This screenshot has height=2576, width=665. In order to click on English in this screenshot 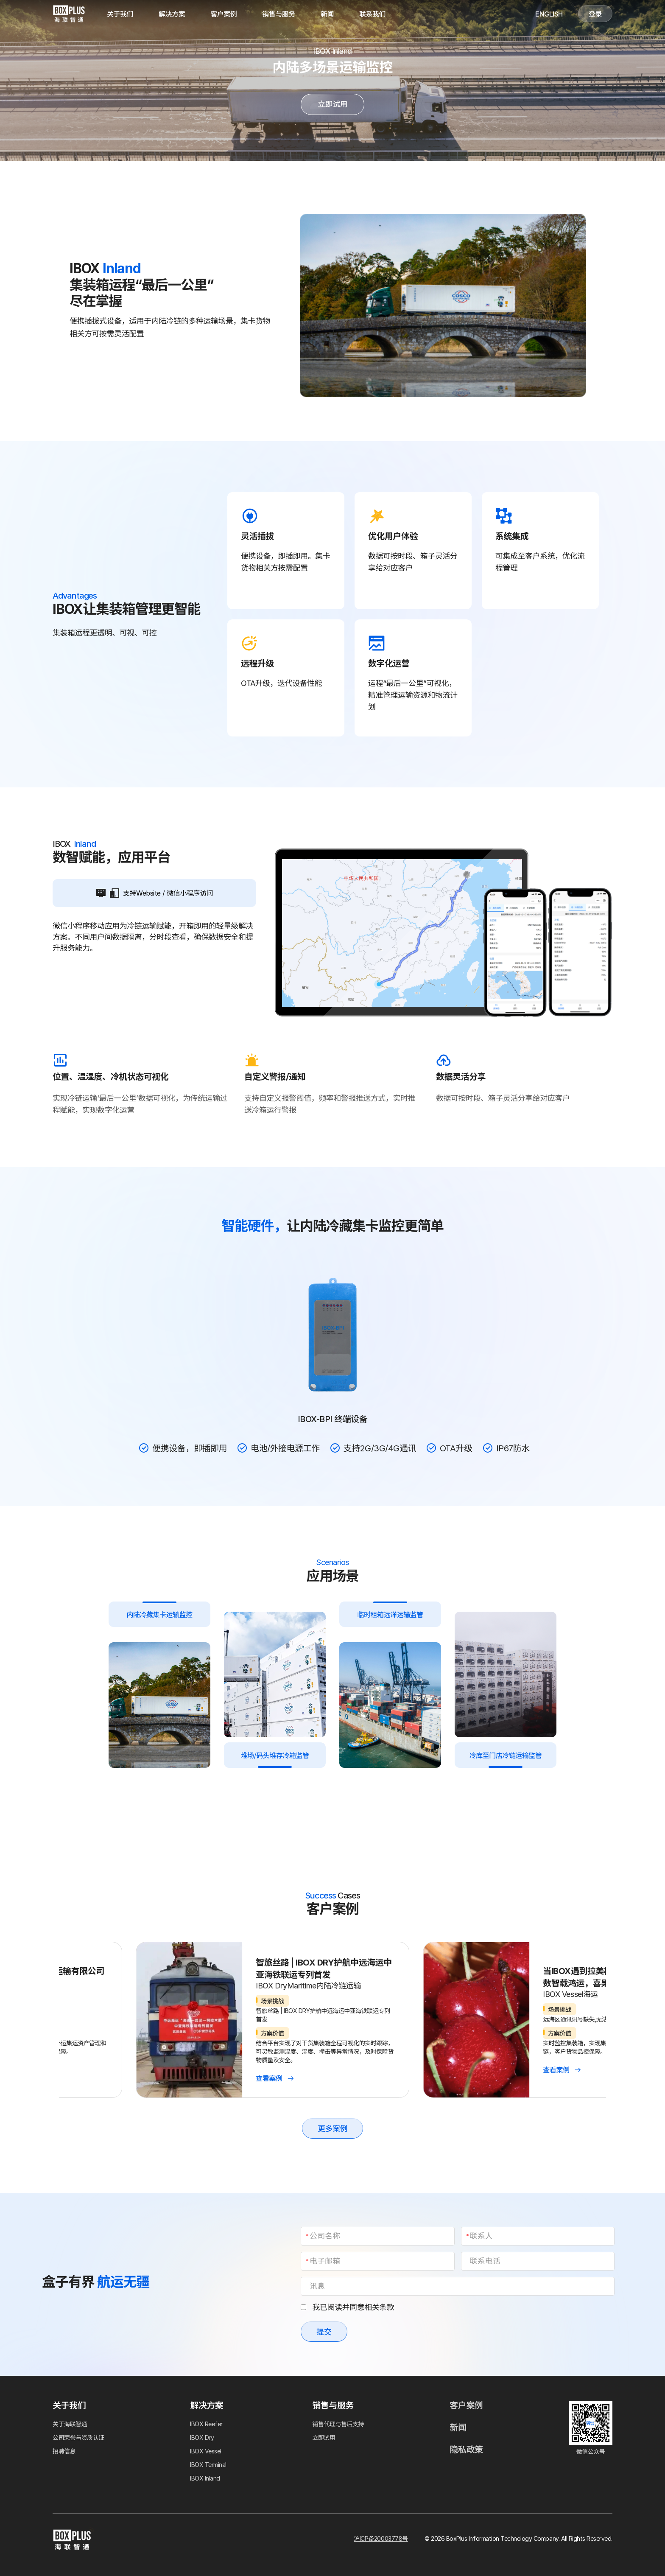, I will do `click(549, 14)`.